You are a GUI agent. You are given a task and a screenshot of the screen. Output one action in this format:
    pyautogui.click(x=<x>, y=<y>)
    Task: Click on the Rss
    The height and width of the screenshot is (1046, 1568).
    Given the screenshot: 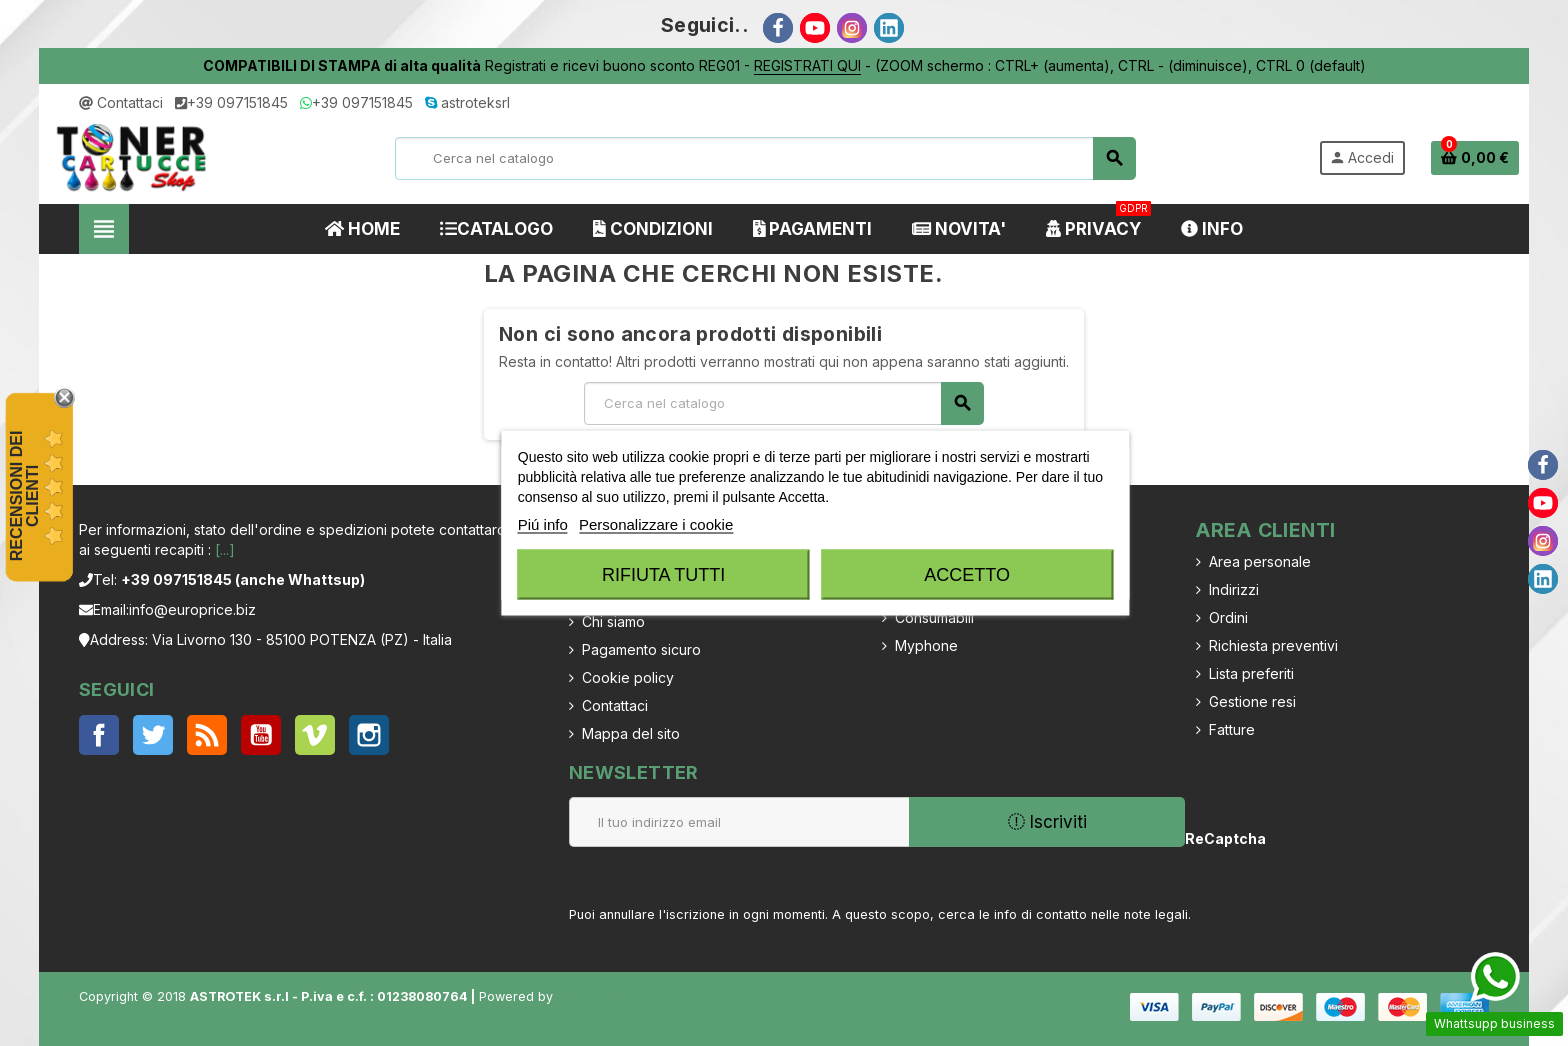 What is the action you would take?
    pyautogui.click(x=207, y=735)
    